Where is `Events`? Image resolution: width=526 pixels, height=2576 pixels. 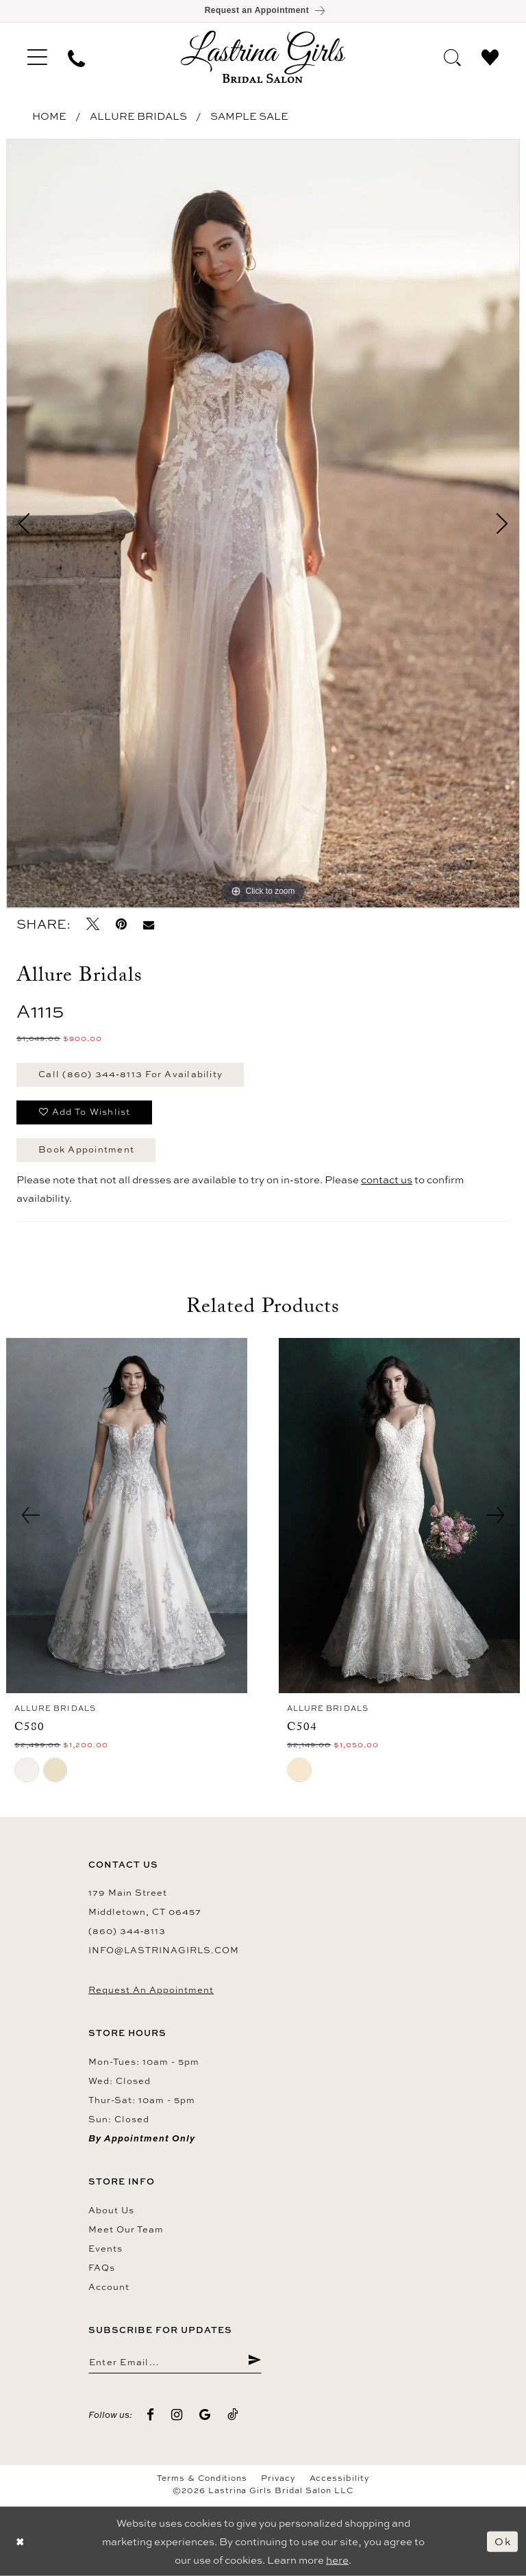
Events is located at coordinates (105, 2248).